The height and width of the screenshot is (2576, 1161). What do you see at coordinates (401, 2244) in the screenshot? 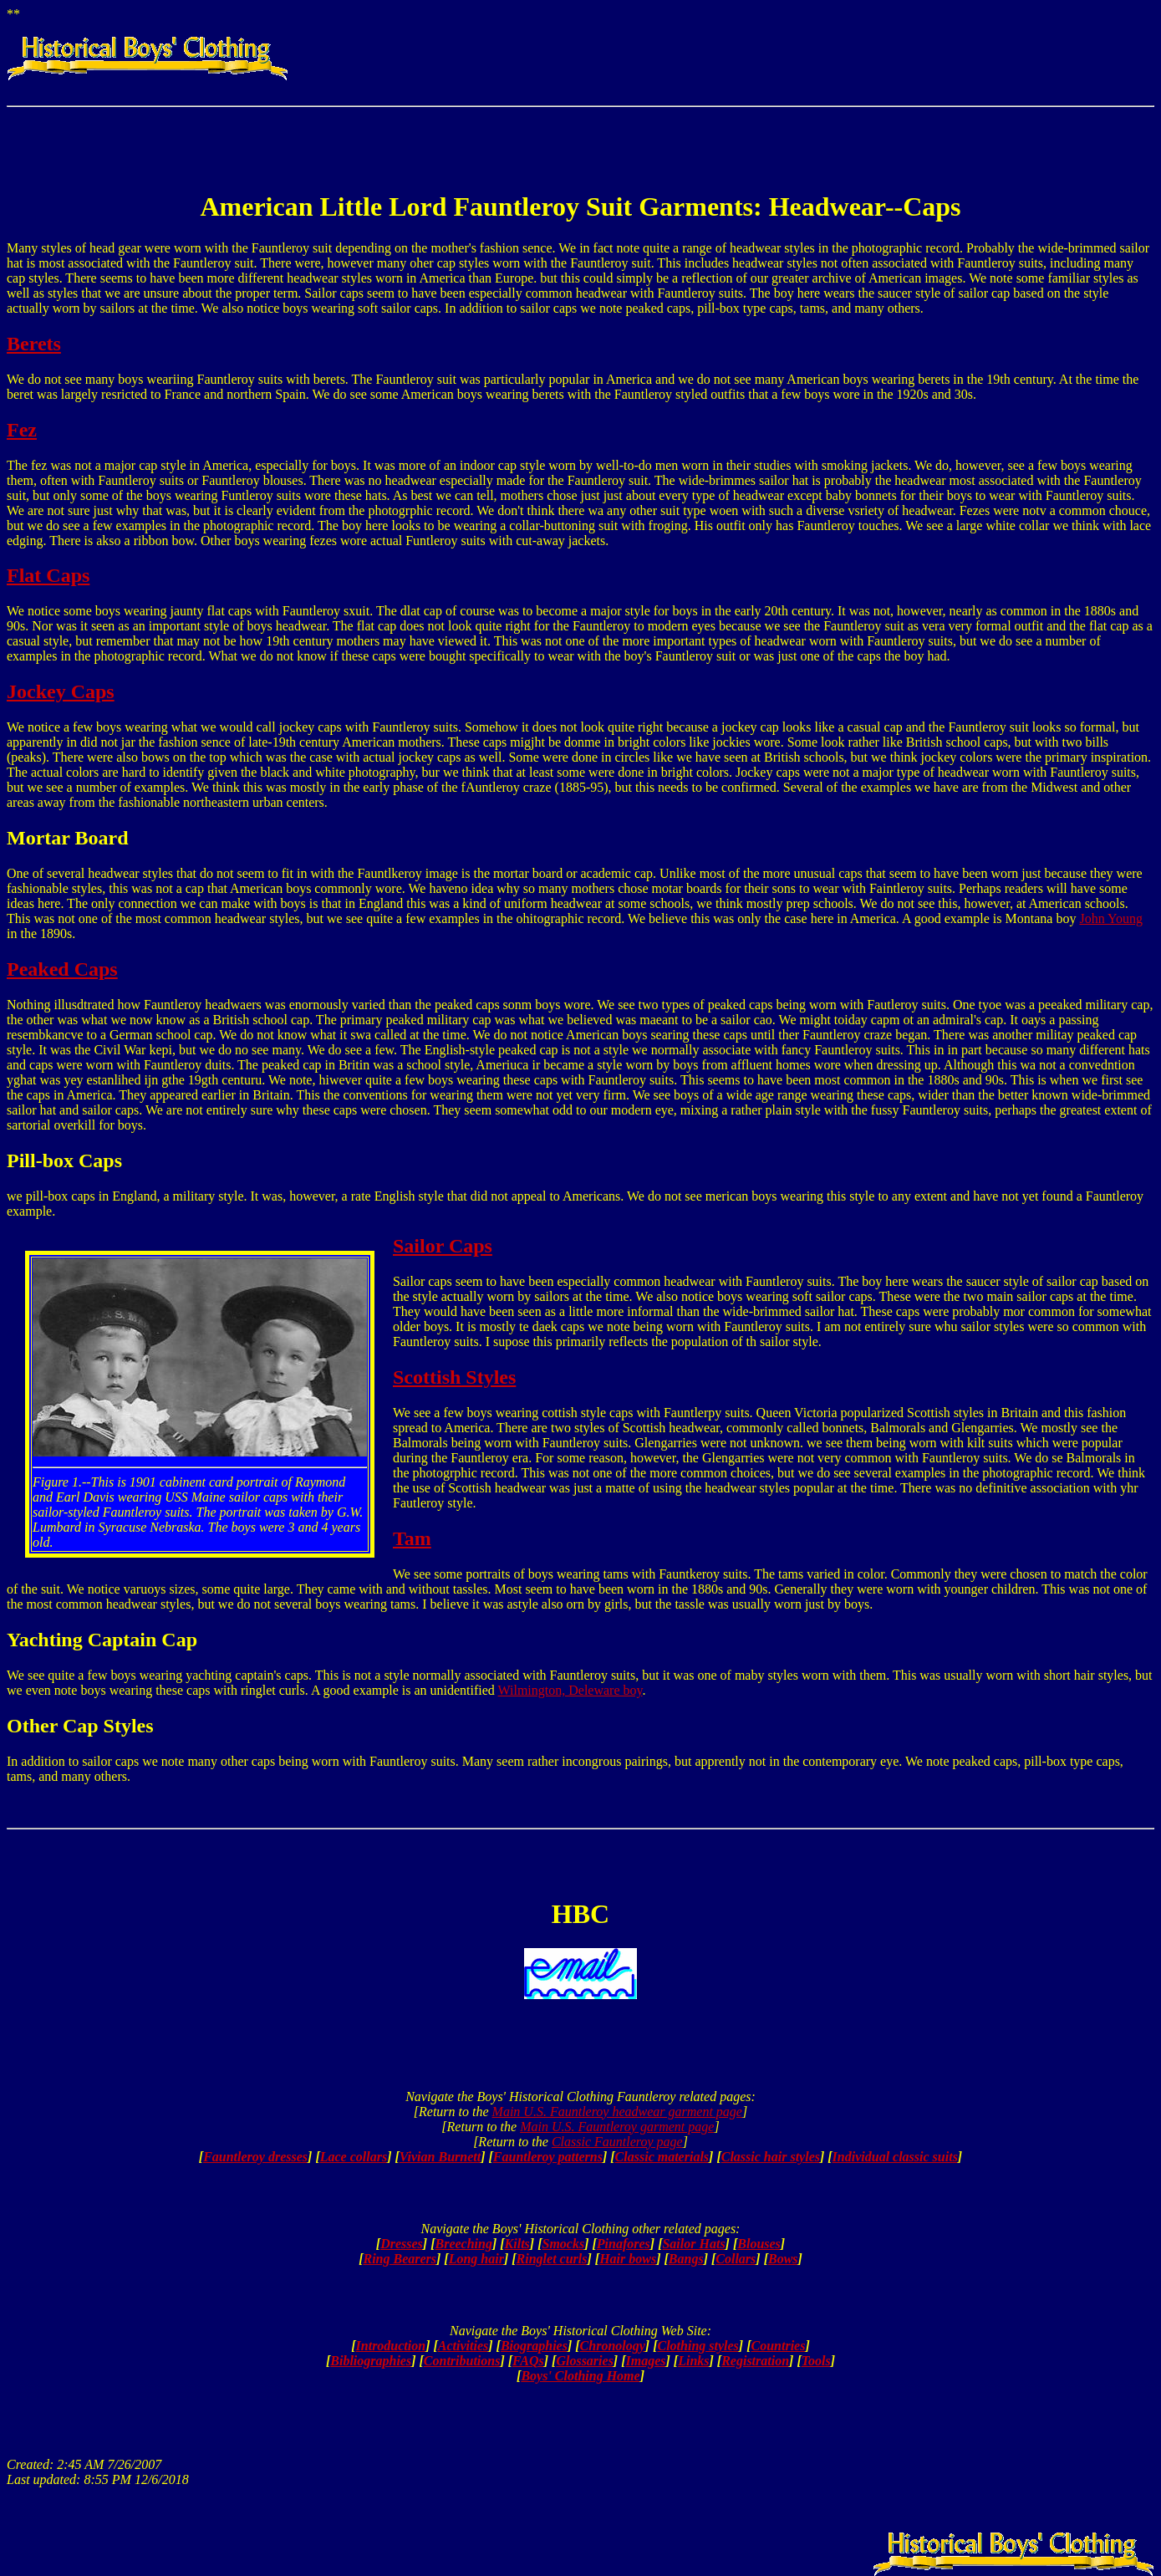
I see `Dresses` at bounding box center [401, 2244].